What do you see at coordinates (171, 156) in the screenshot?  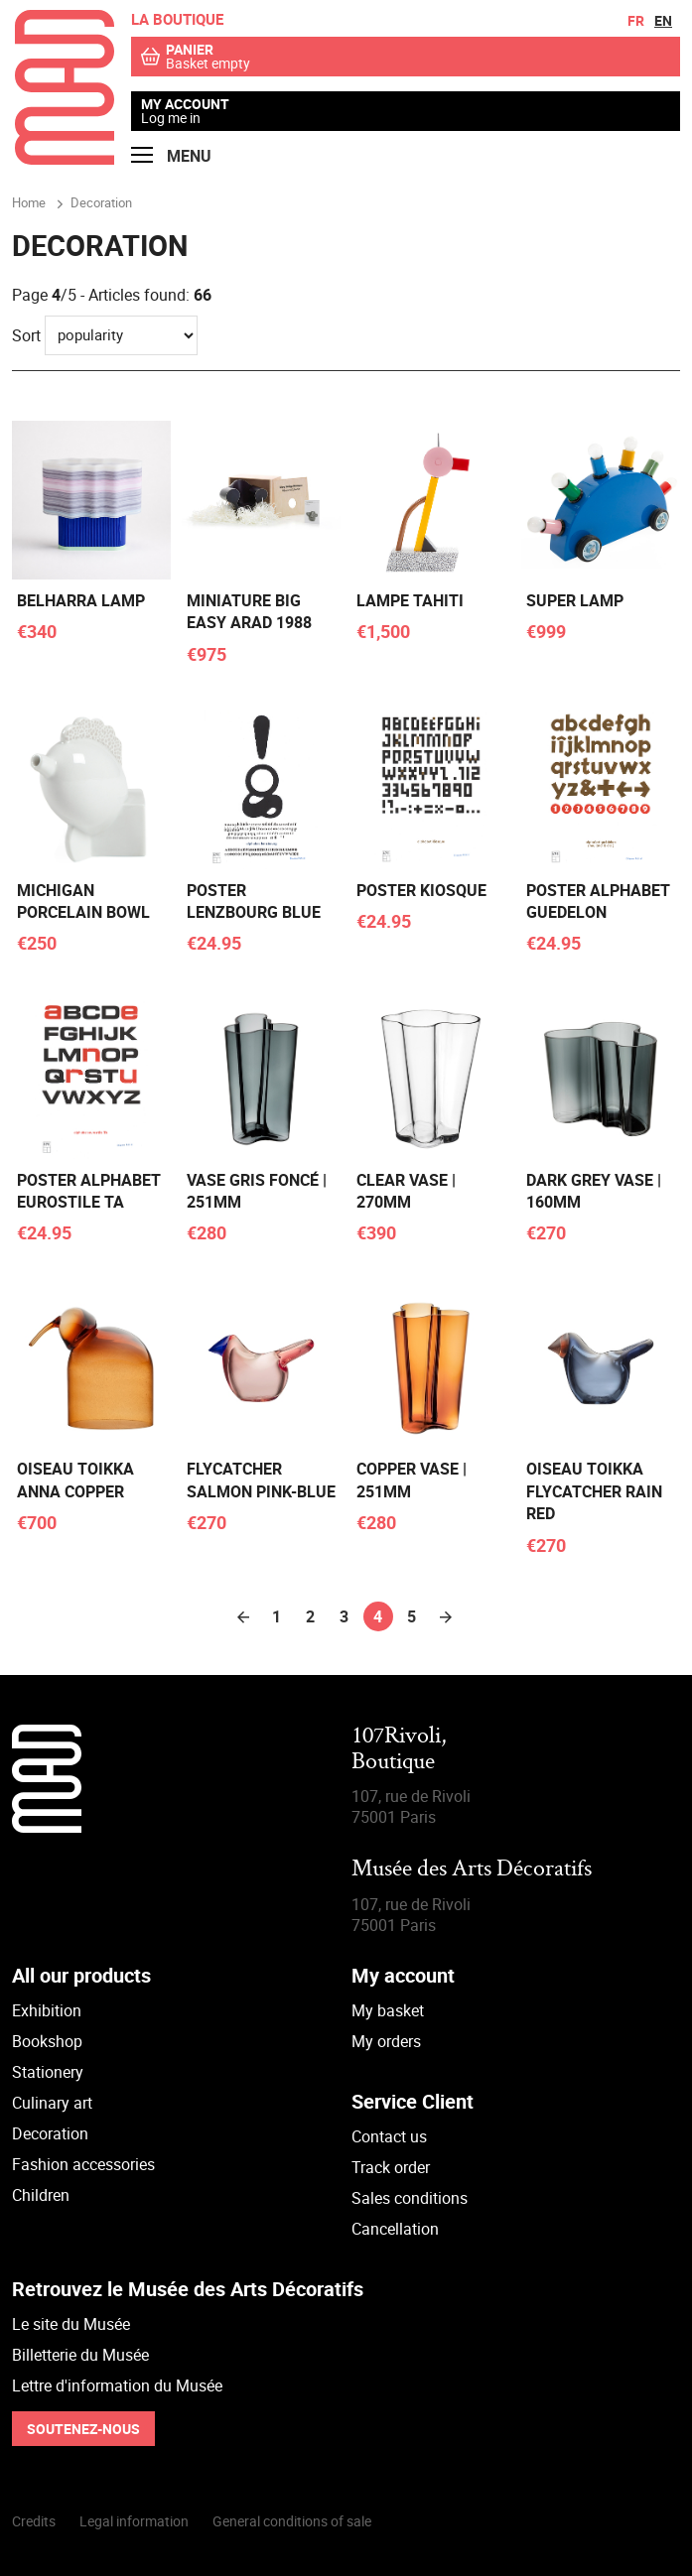 I see `Menu` at bounding box center [171, 156].